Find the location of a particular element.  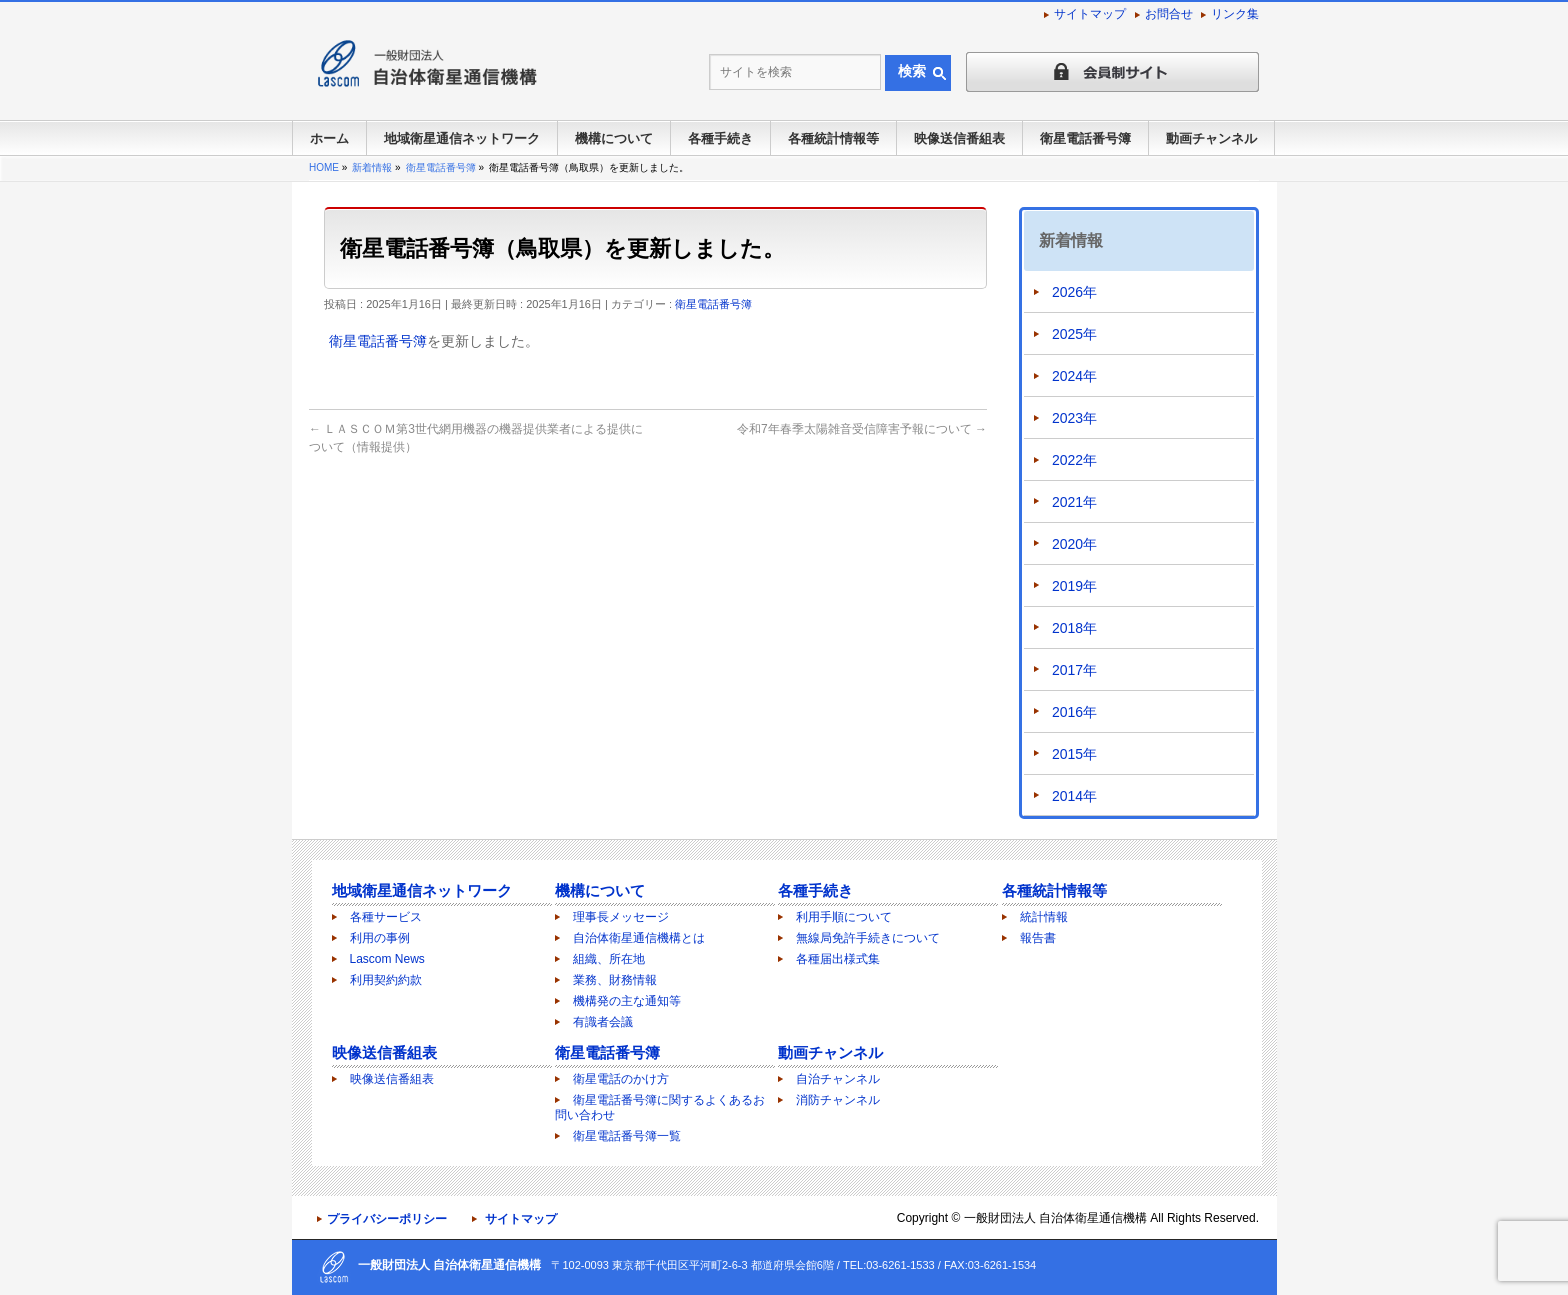

各種サービス is located at coordinates (386, 917).